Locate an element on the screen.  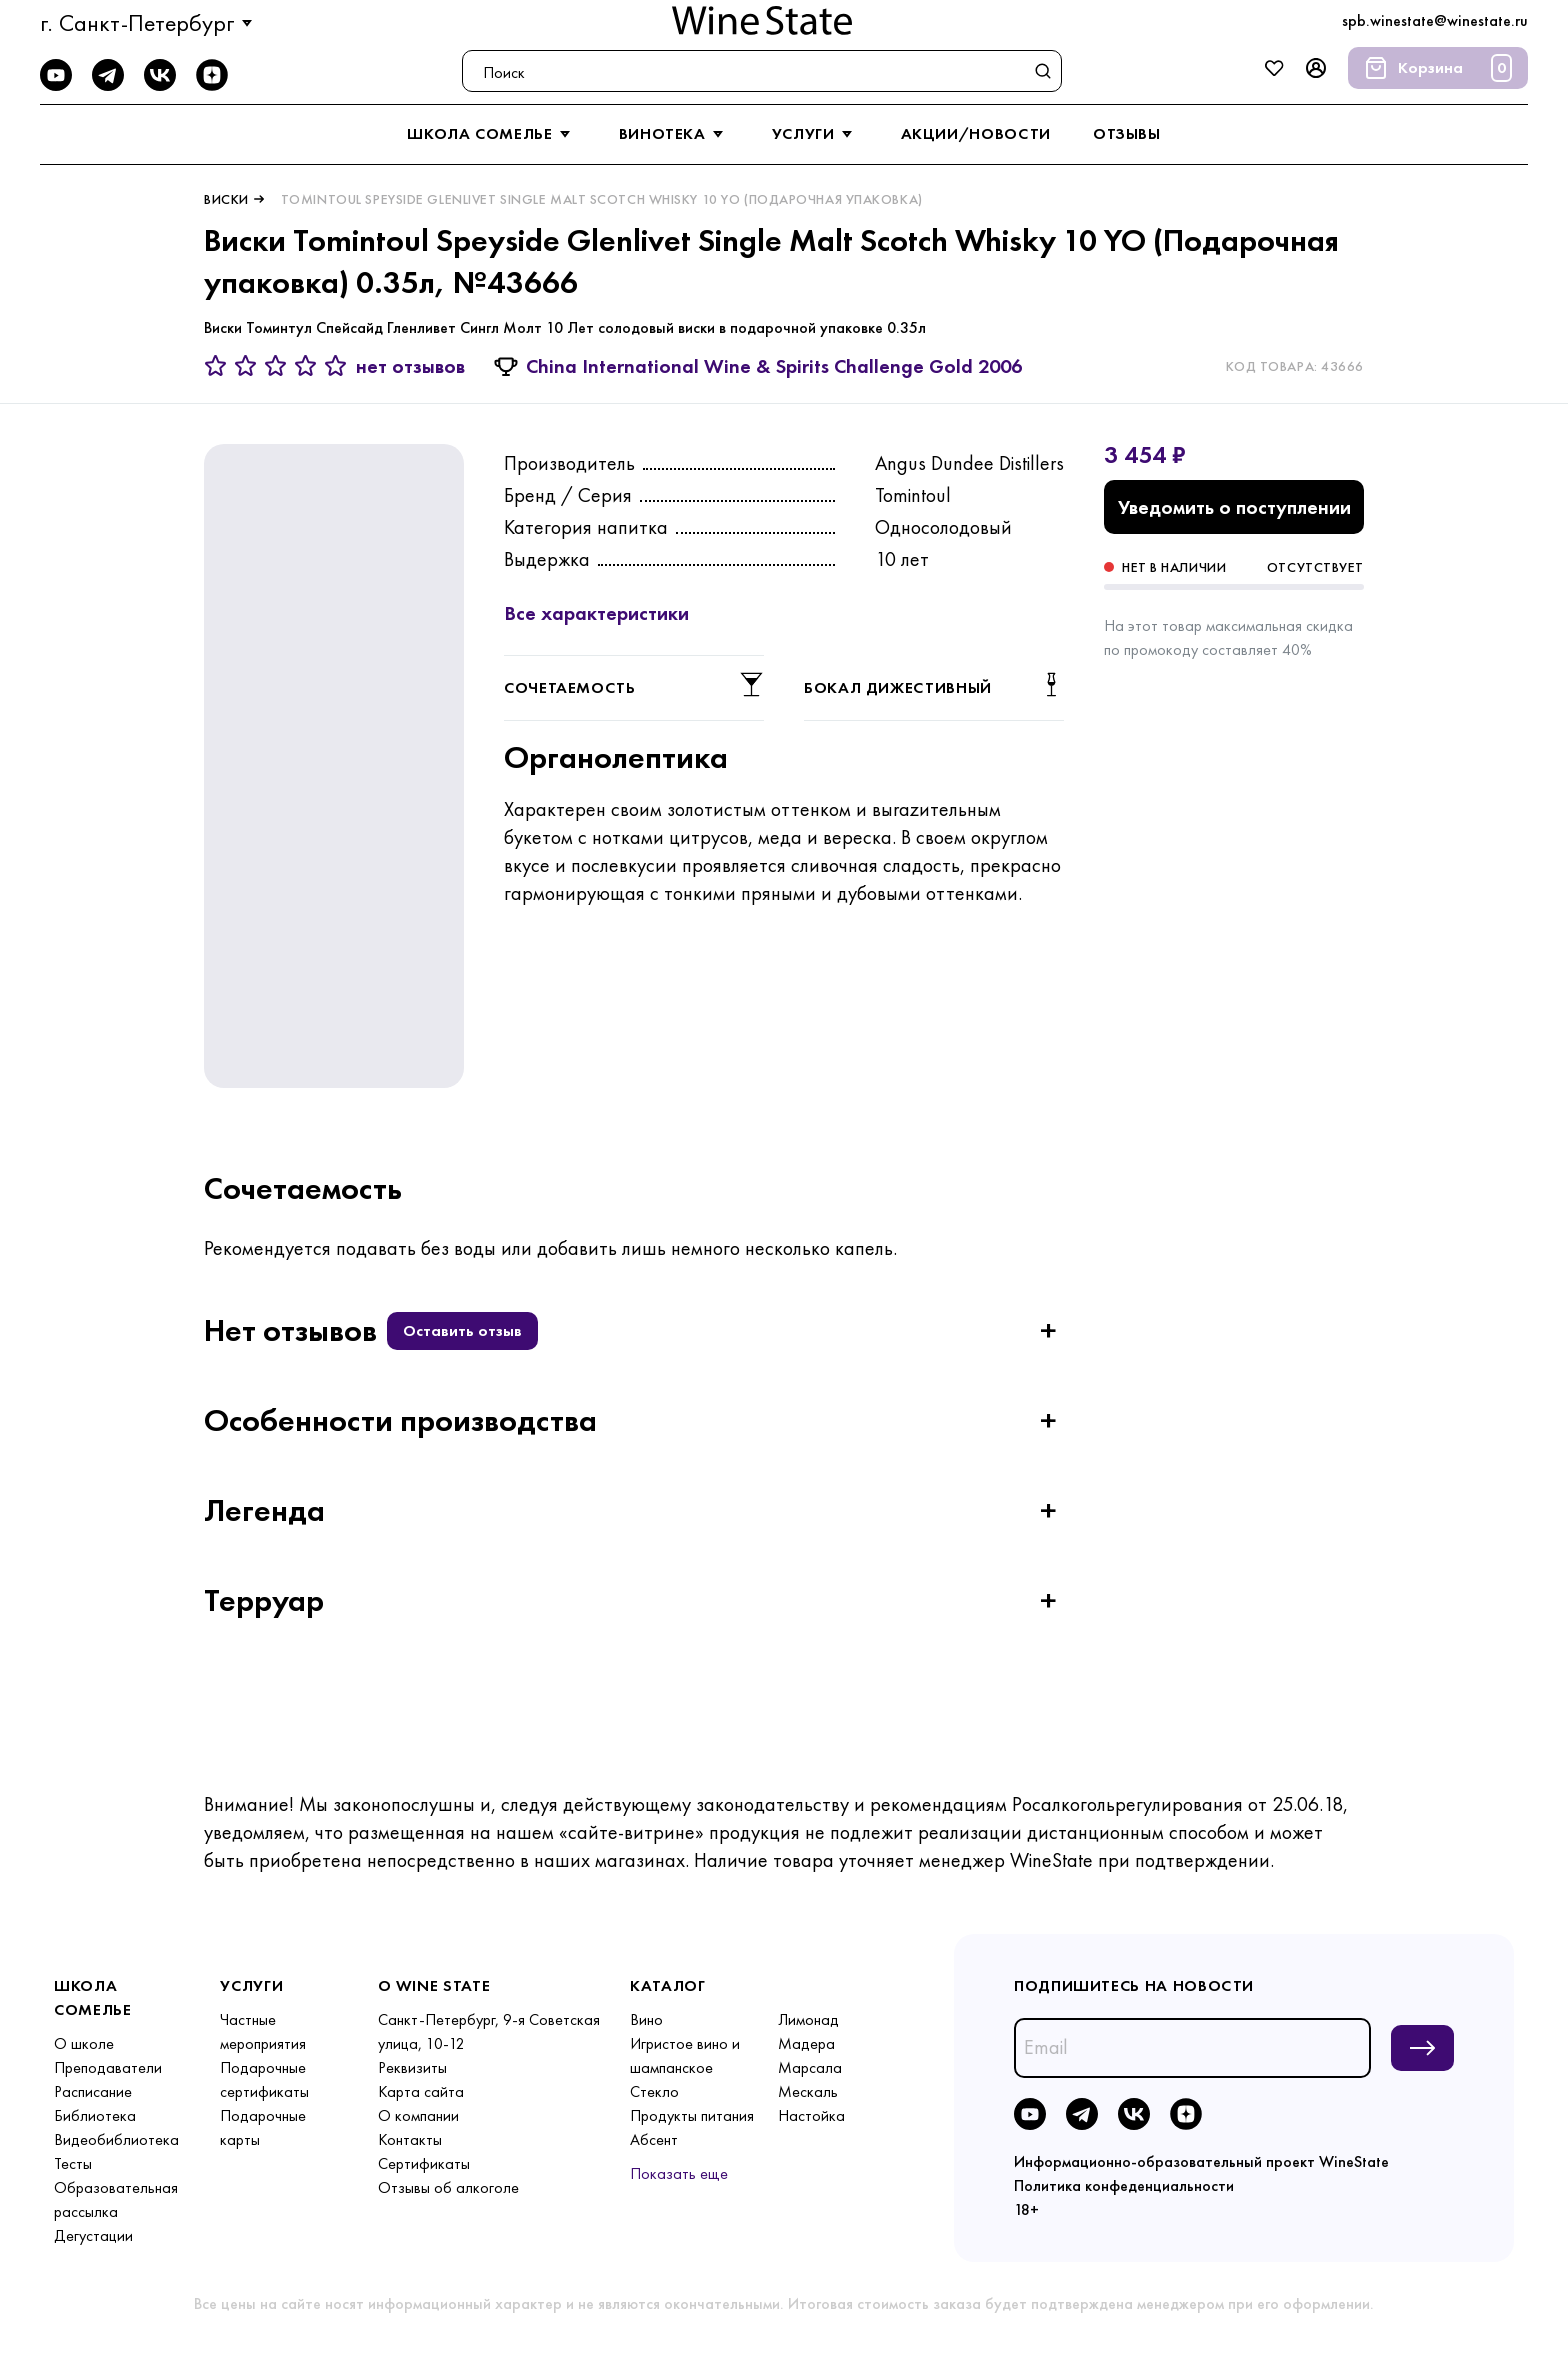
Отзывы об алкоголе is located at coordinates (448, 2187).